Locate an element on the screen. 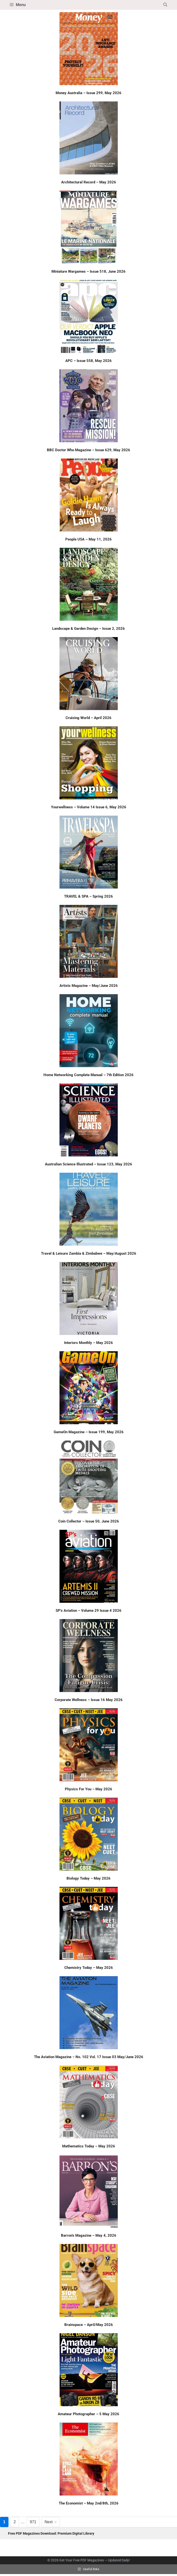  Cruising World – April 2026 is located at coordinates (88, 718).